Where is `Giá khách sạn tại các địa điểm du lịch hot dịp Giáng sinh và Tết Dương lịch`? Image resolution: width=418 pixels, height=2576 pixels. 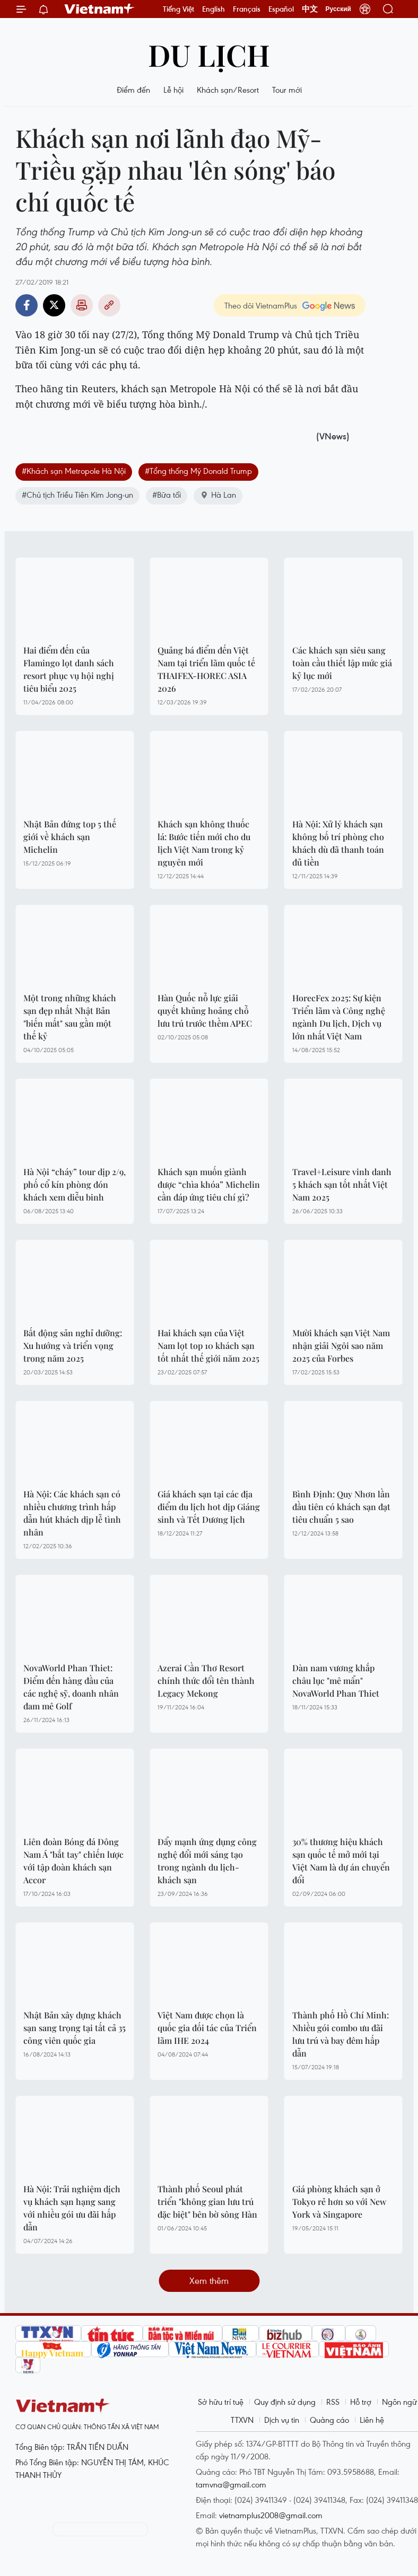 Giá khách sạn tại các địa điểm du lịch hot dịp Giáng sinh và Tết Dương lịch is located at coordinates (209, 1506).